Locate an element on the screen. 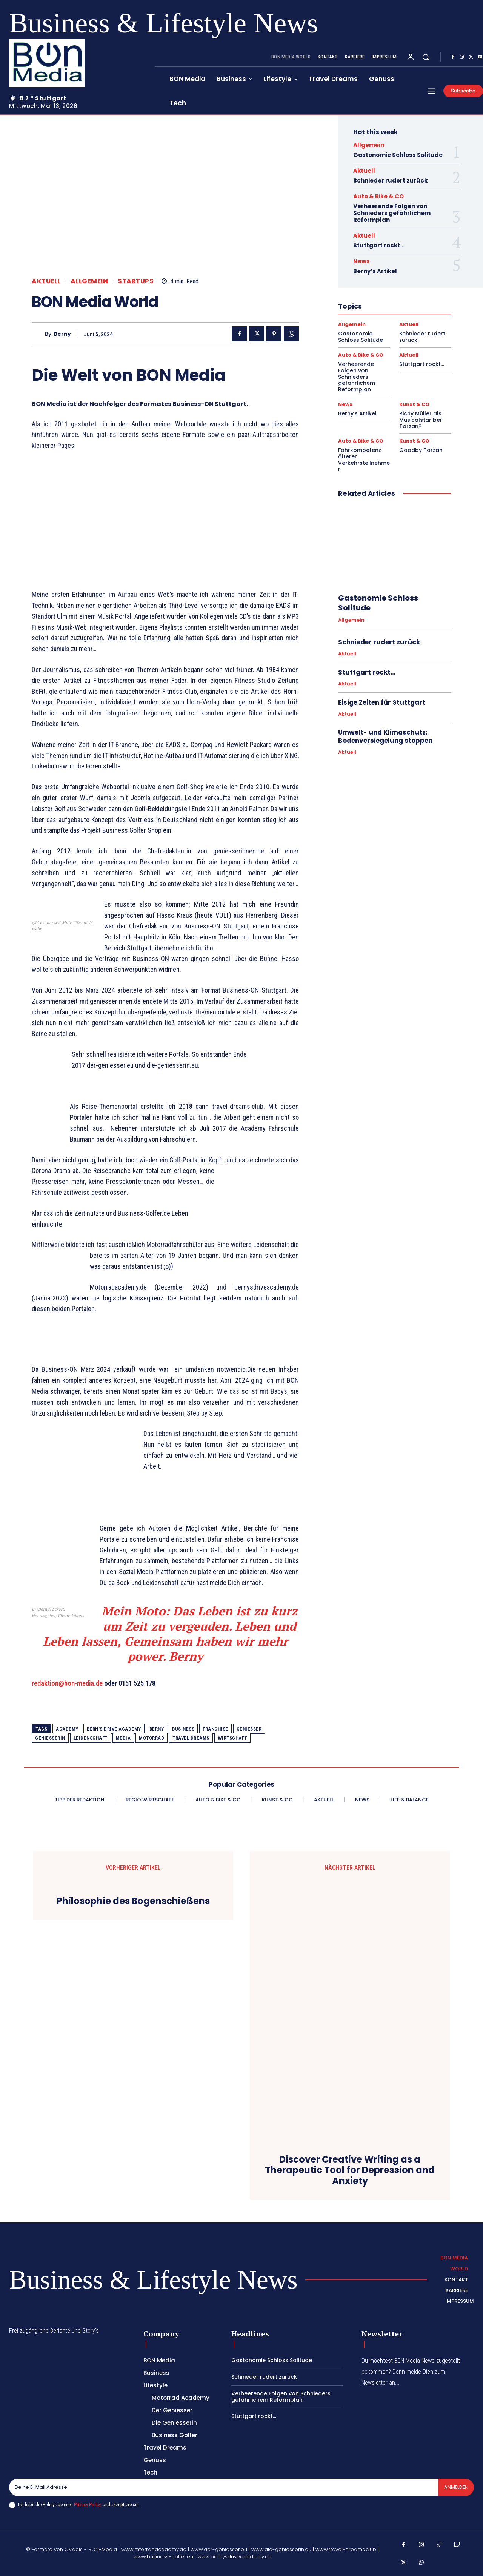 The image size is (483, 2576). academy is located at coordinates (67, 1729).